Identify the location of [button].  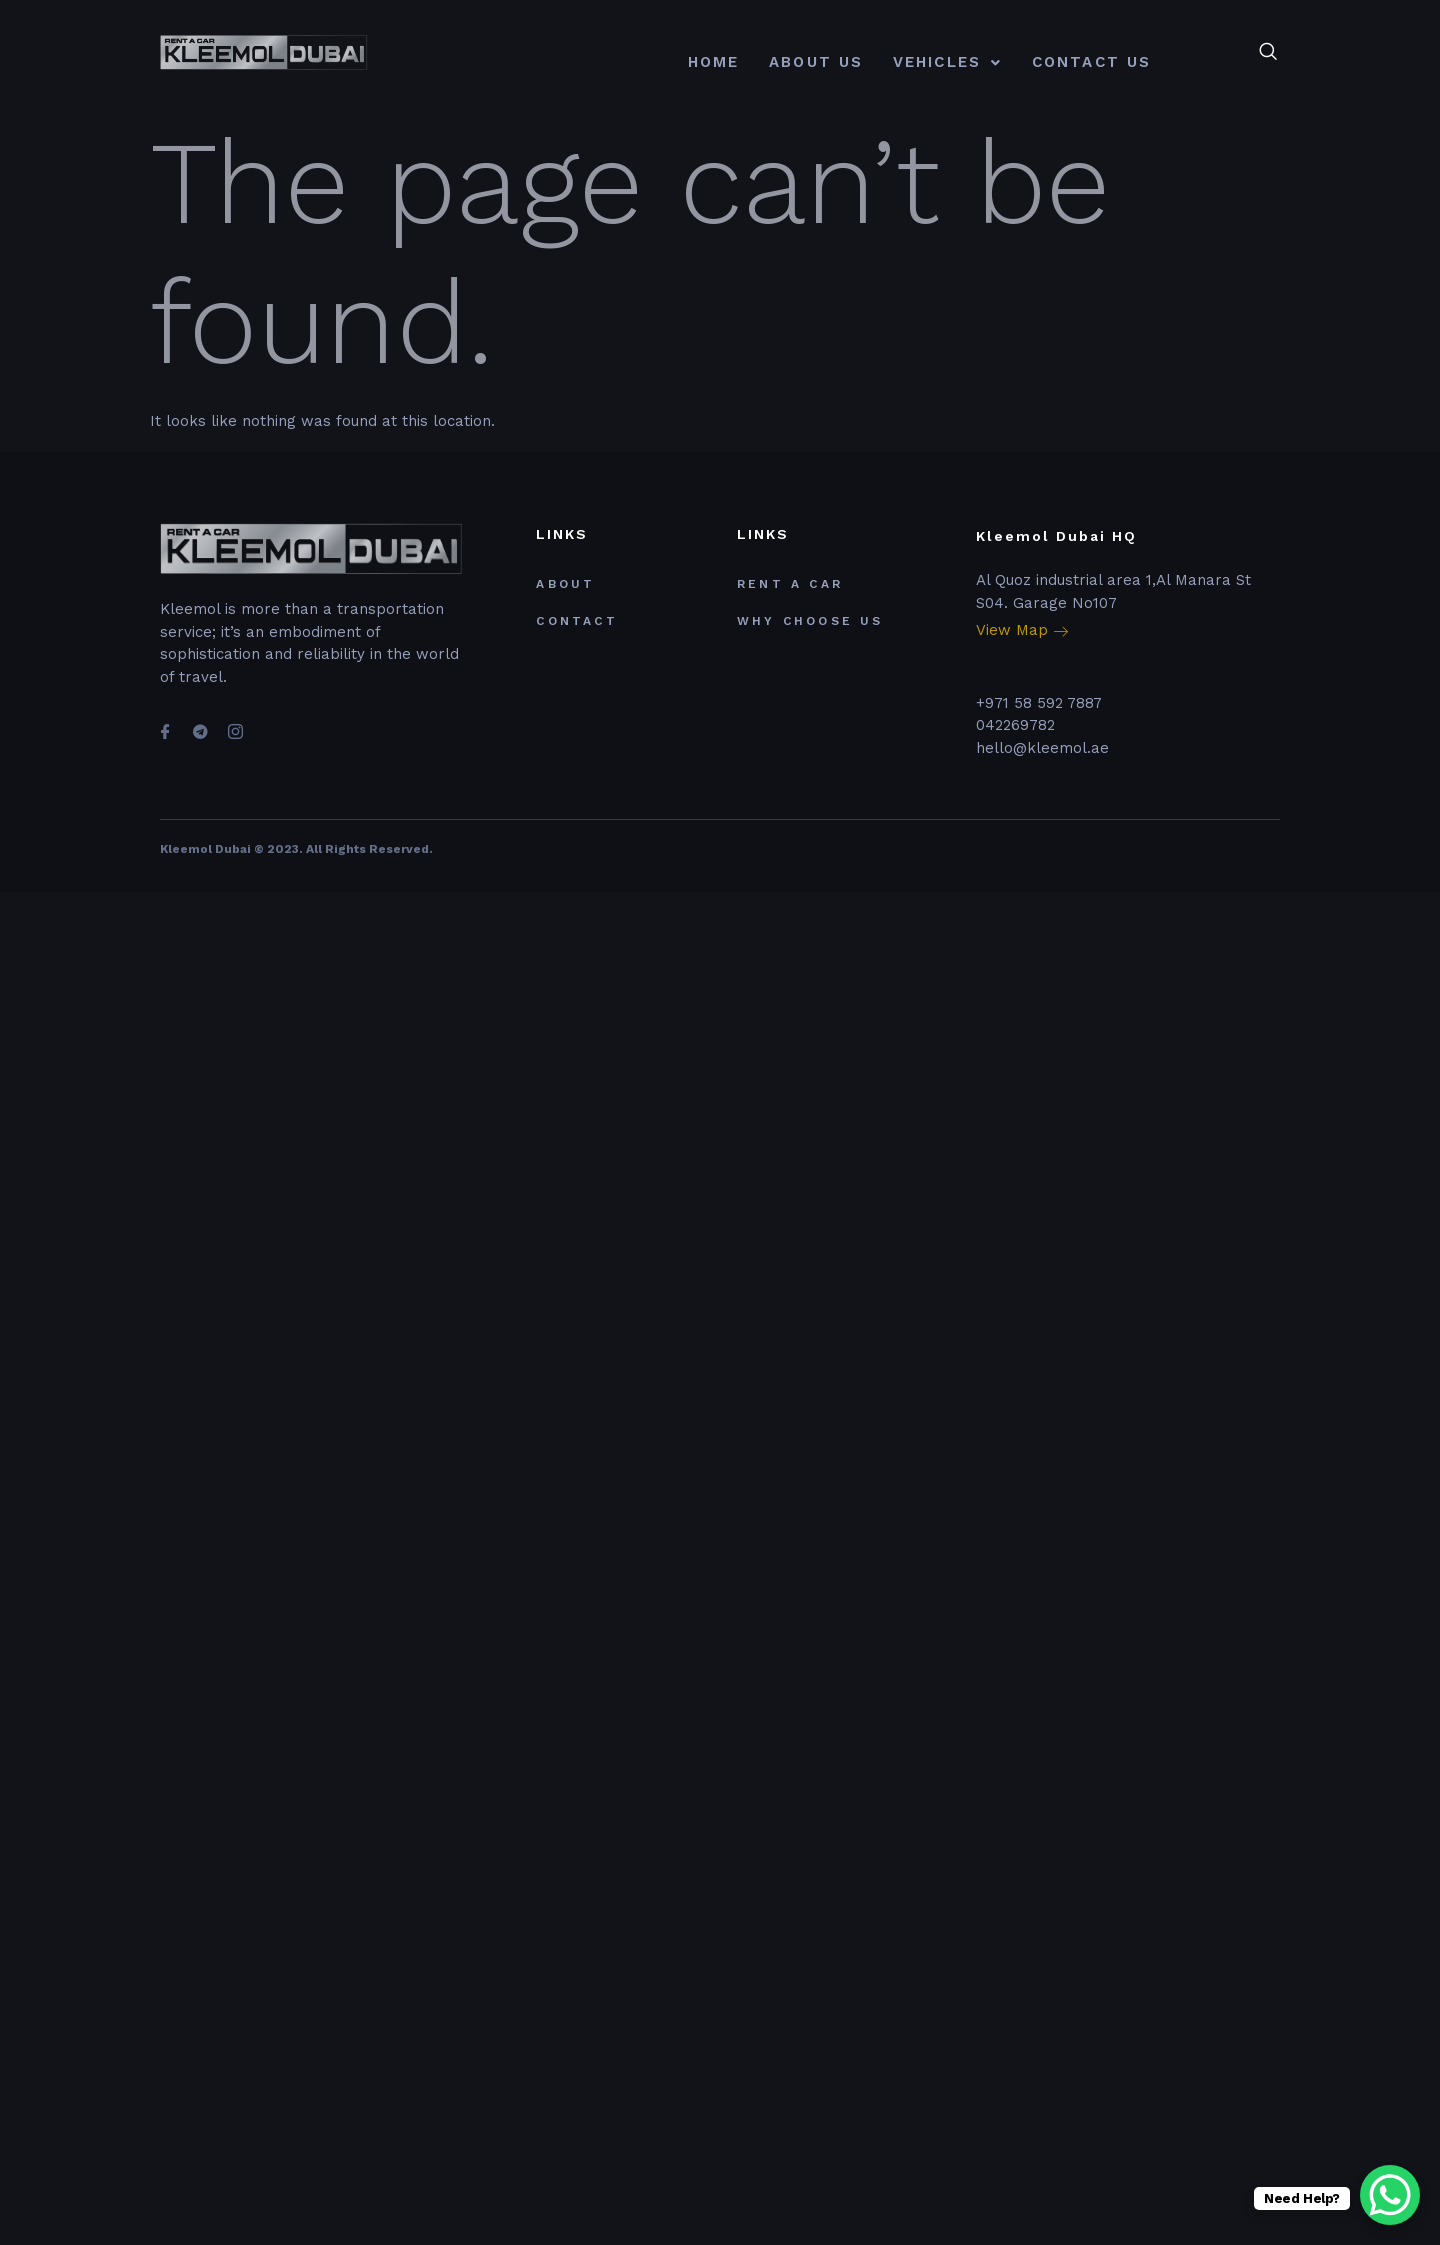
(947, 62).